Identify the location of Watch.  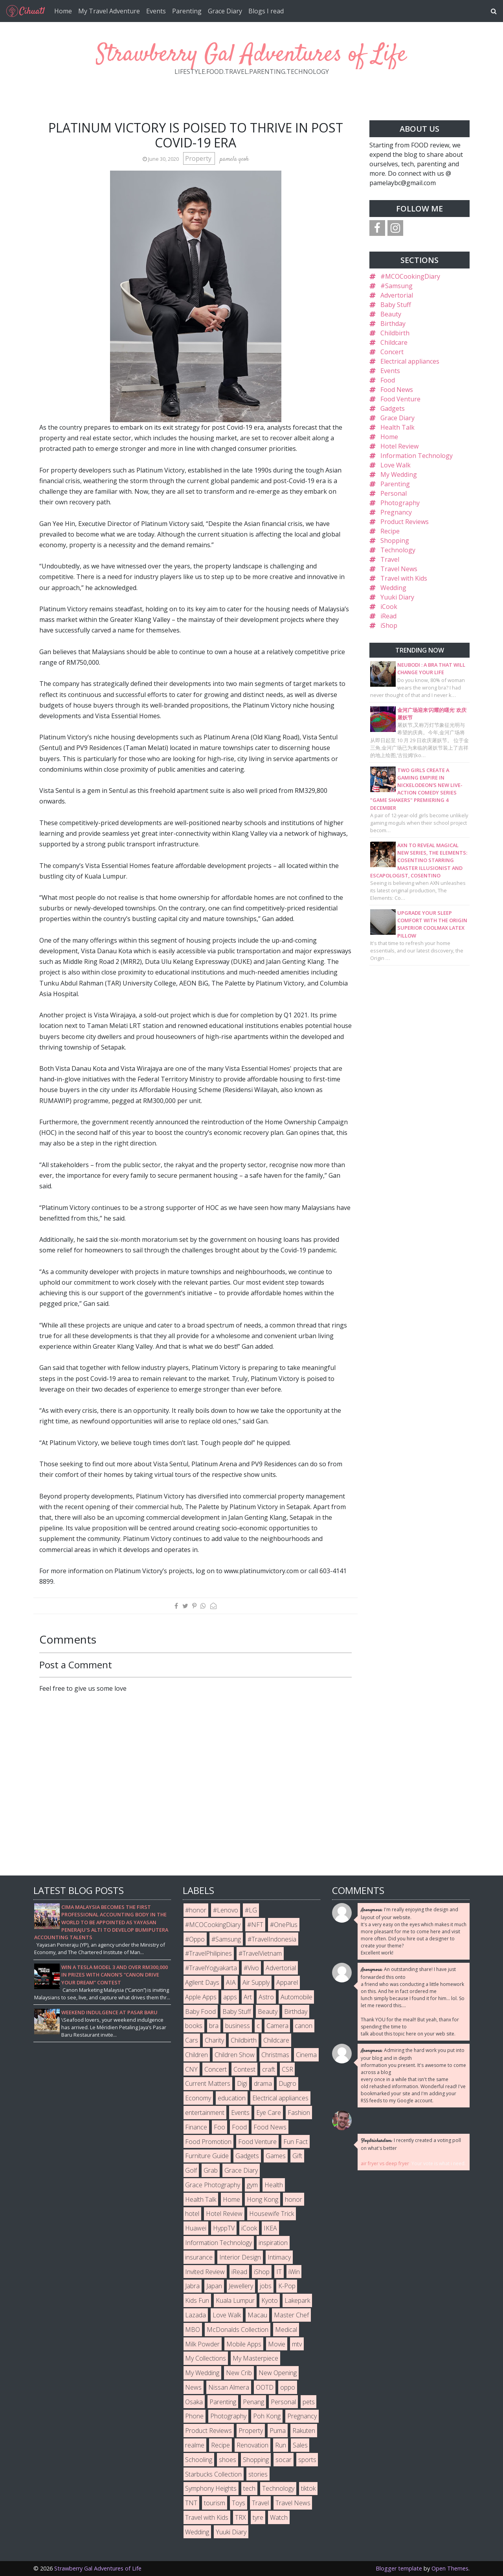
(279, 2517).